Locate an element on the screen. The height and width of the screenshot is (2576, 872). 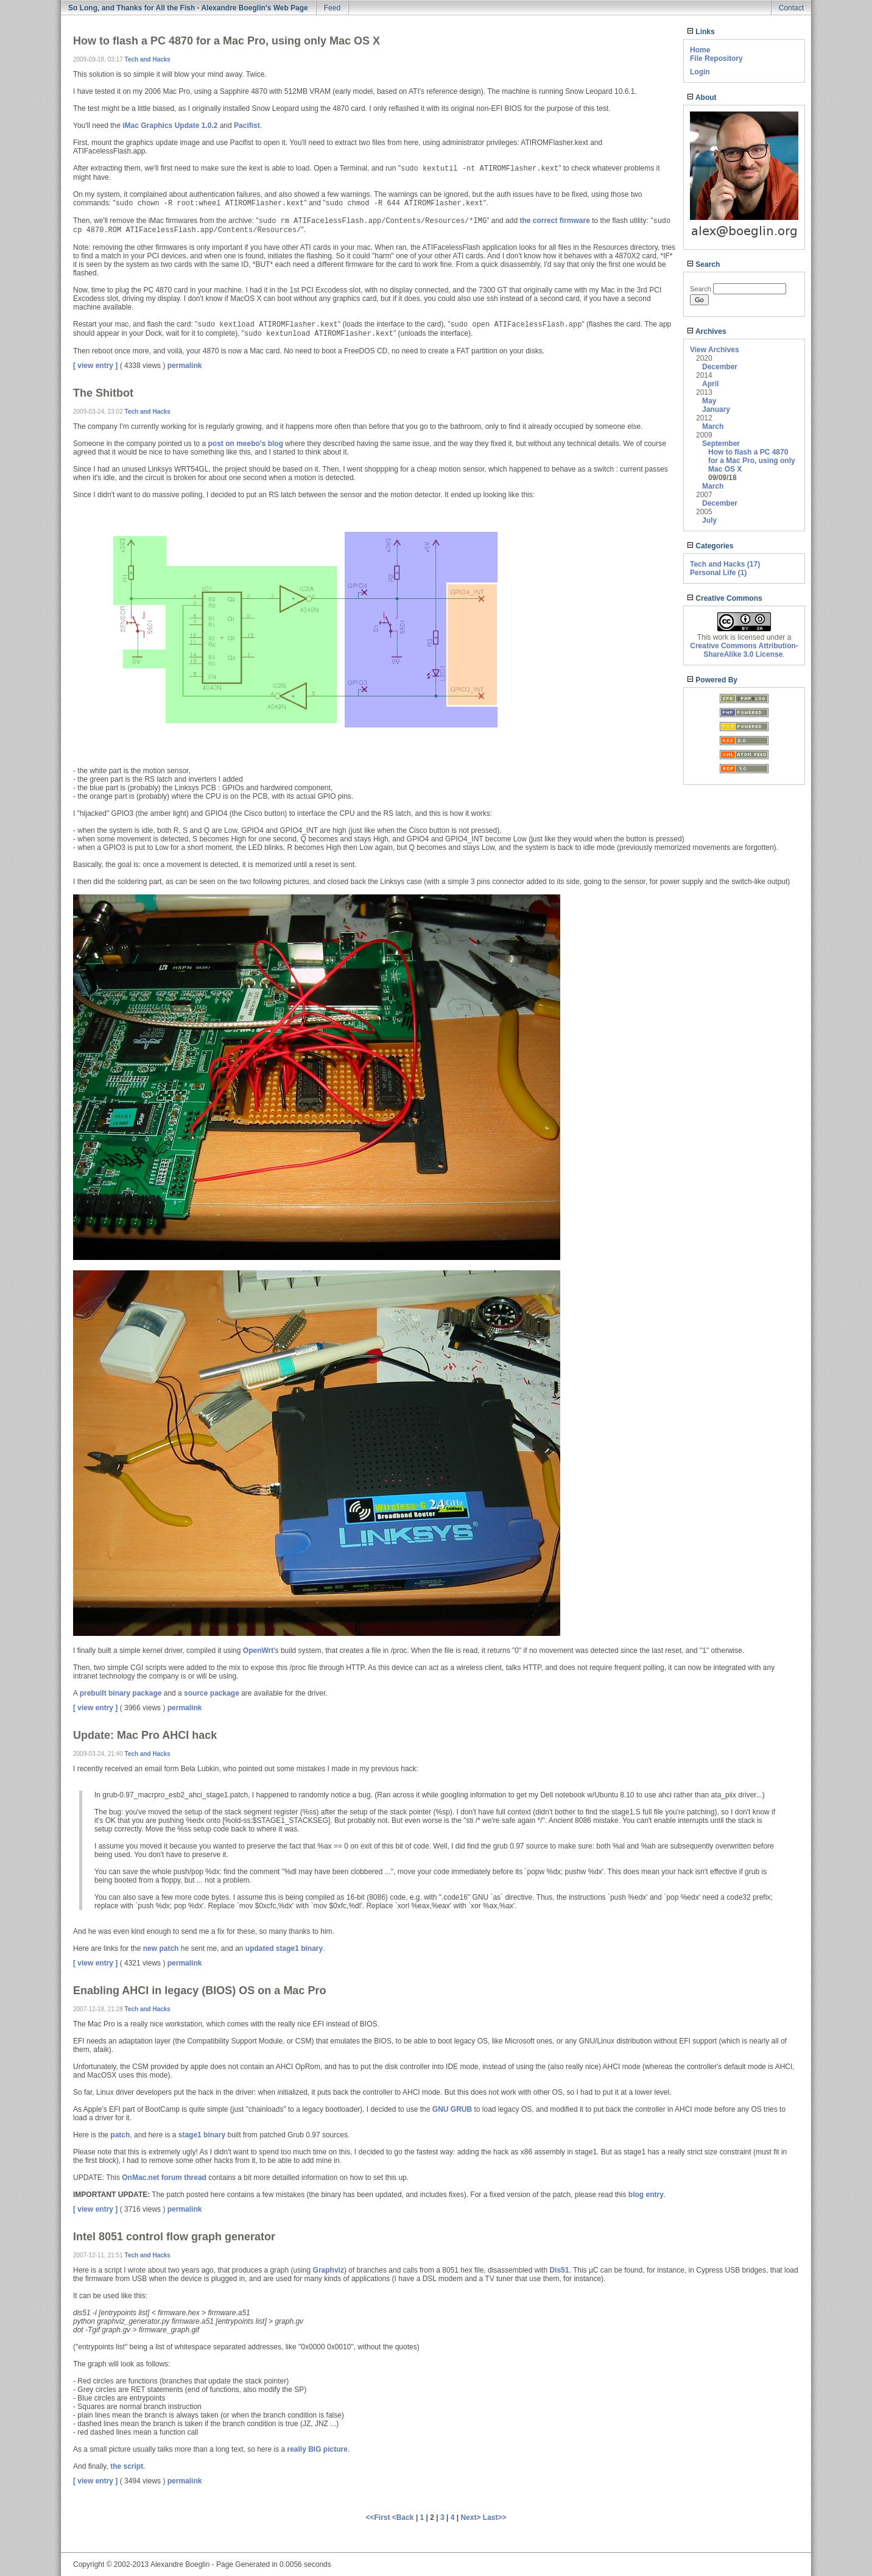
Graphviz is located at coordinates (328, 2270).